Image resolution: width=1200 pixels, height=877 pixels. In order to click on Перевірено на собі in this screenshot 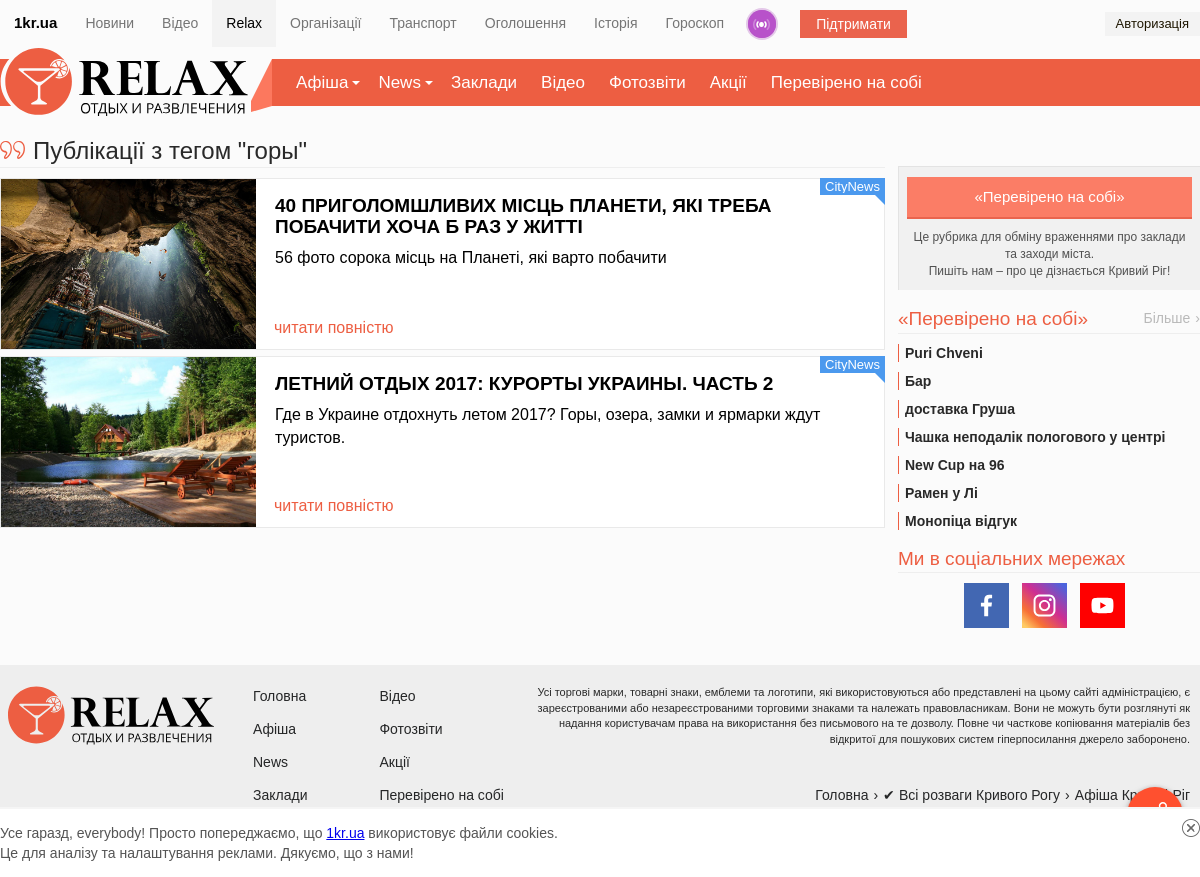, I will do `click(846, 82)`.